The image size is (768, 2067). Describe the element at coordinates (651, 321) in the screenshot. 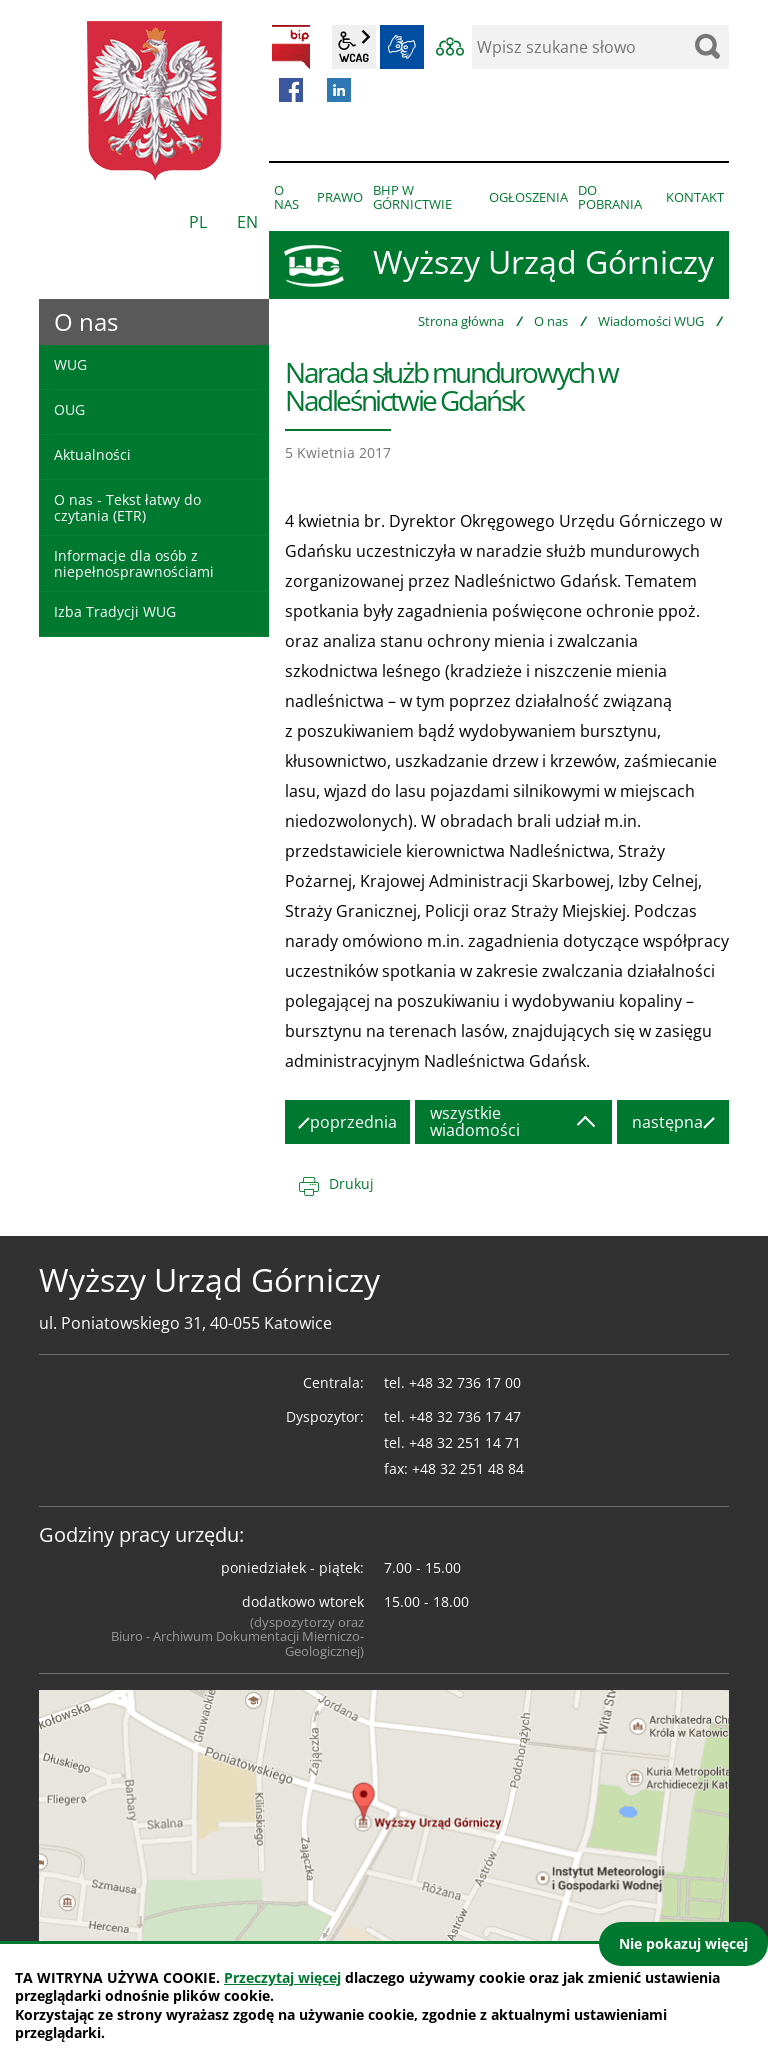

I see `Wiadomości WUG` at that location.